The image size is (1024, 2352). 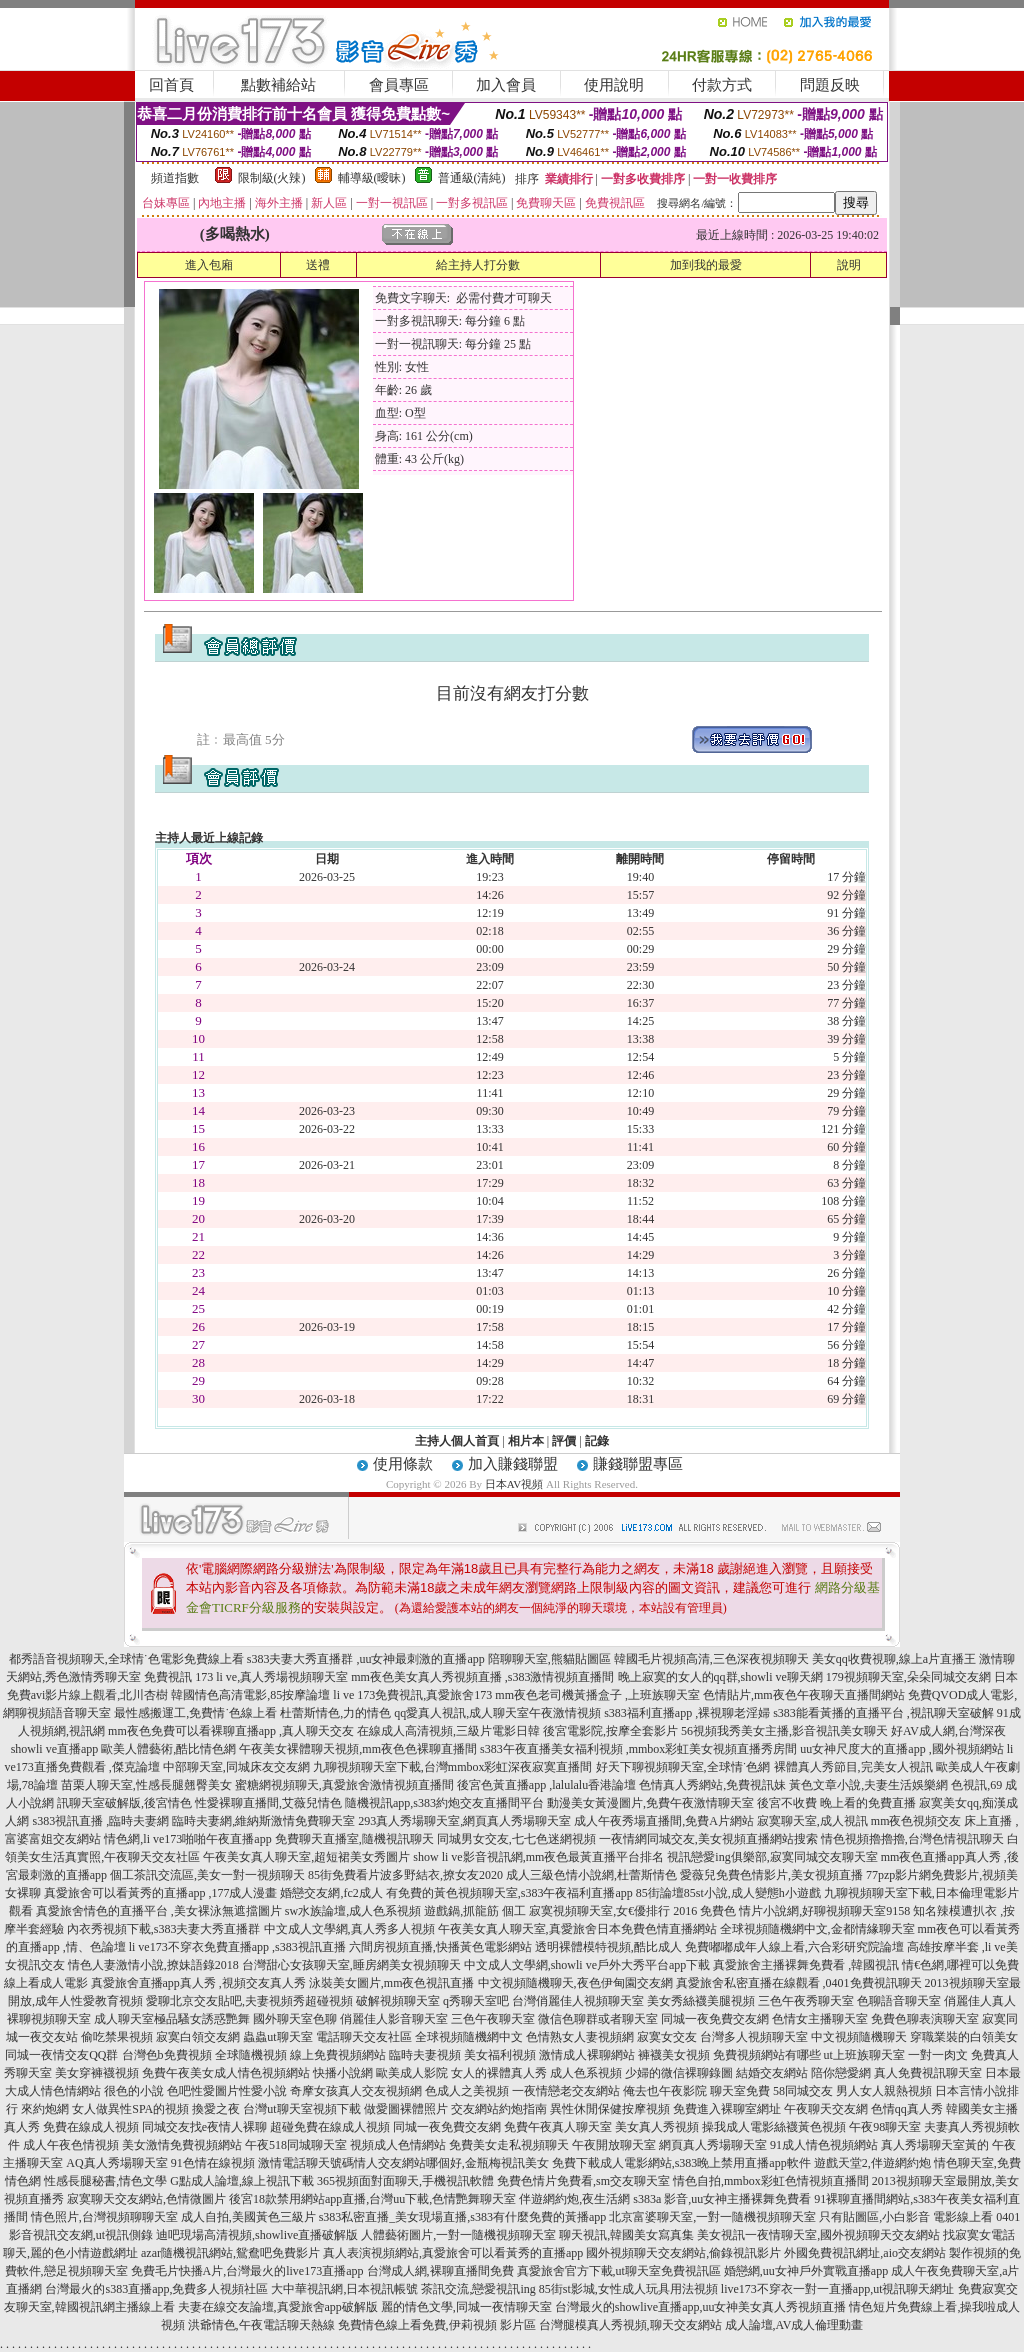 I want to click on 中文視頻隨機聊天,夜色伊甸園交友網, so click(x=575, y=1983).